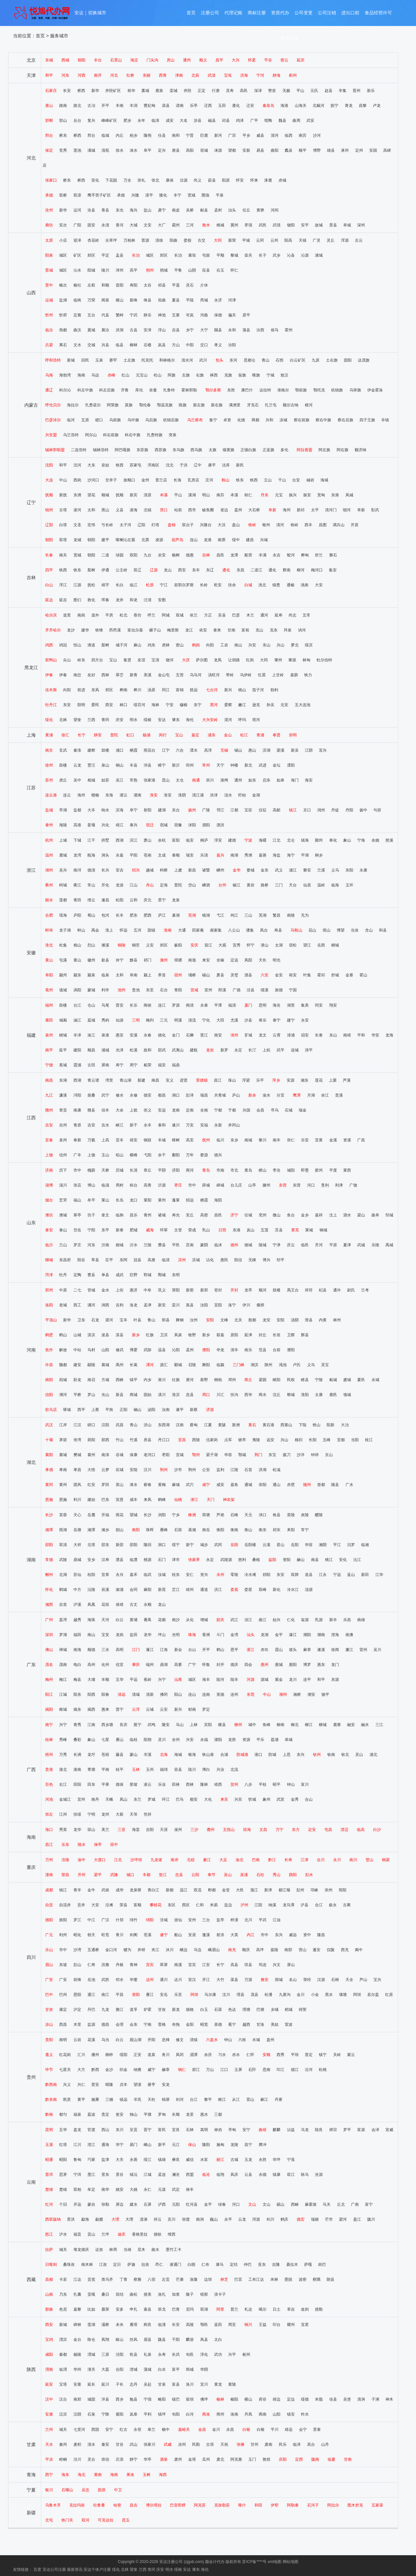 The image size is (416, 2576). What do you see at coordinates (309, 2069) in the screenshot?
I see `沿河` at bounding box center [309, 2069].